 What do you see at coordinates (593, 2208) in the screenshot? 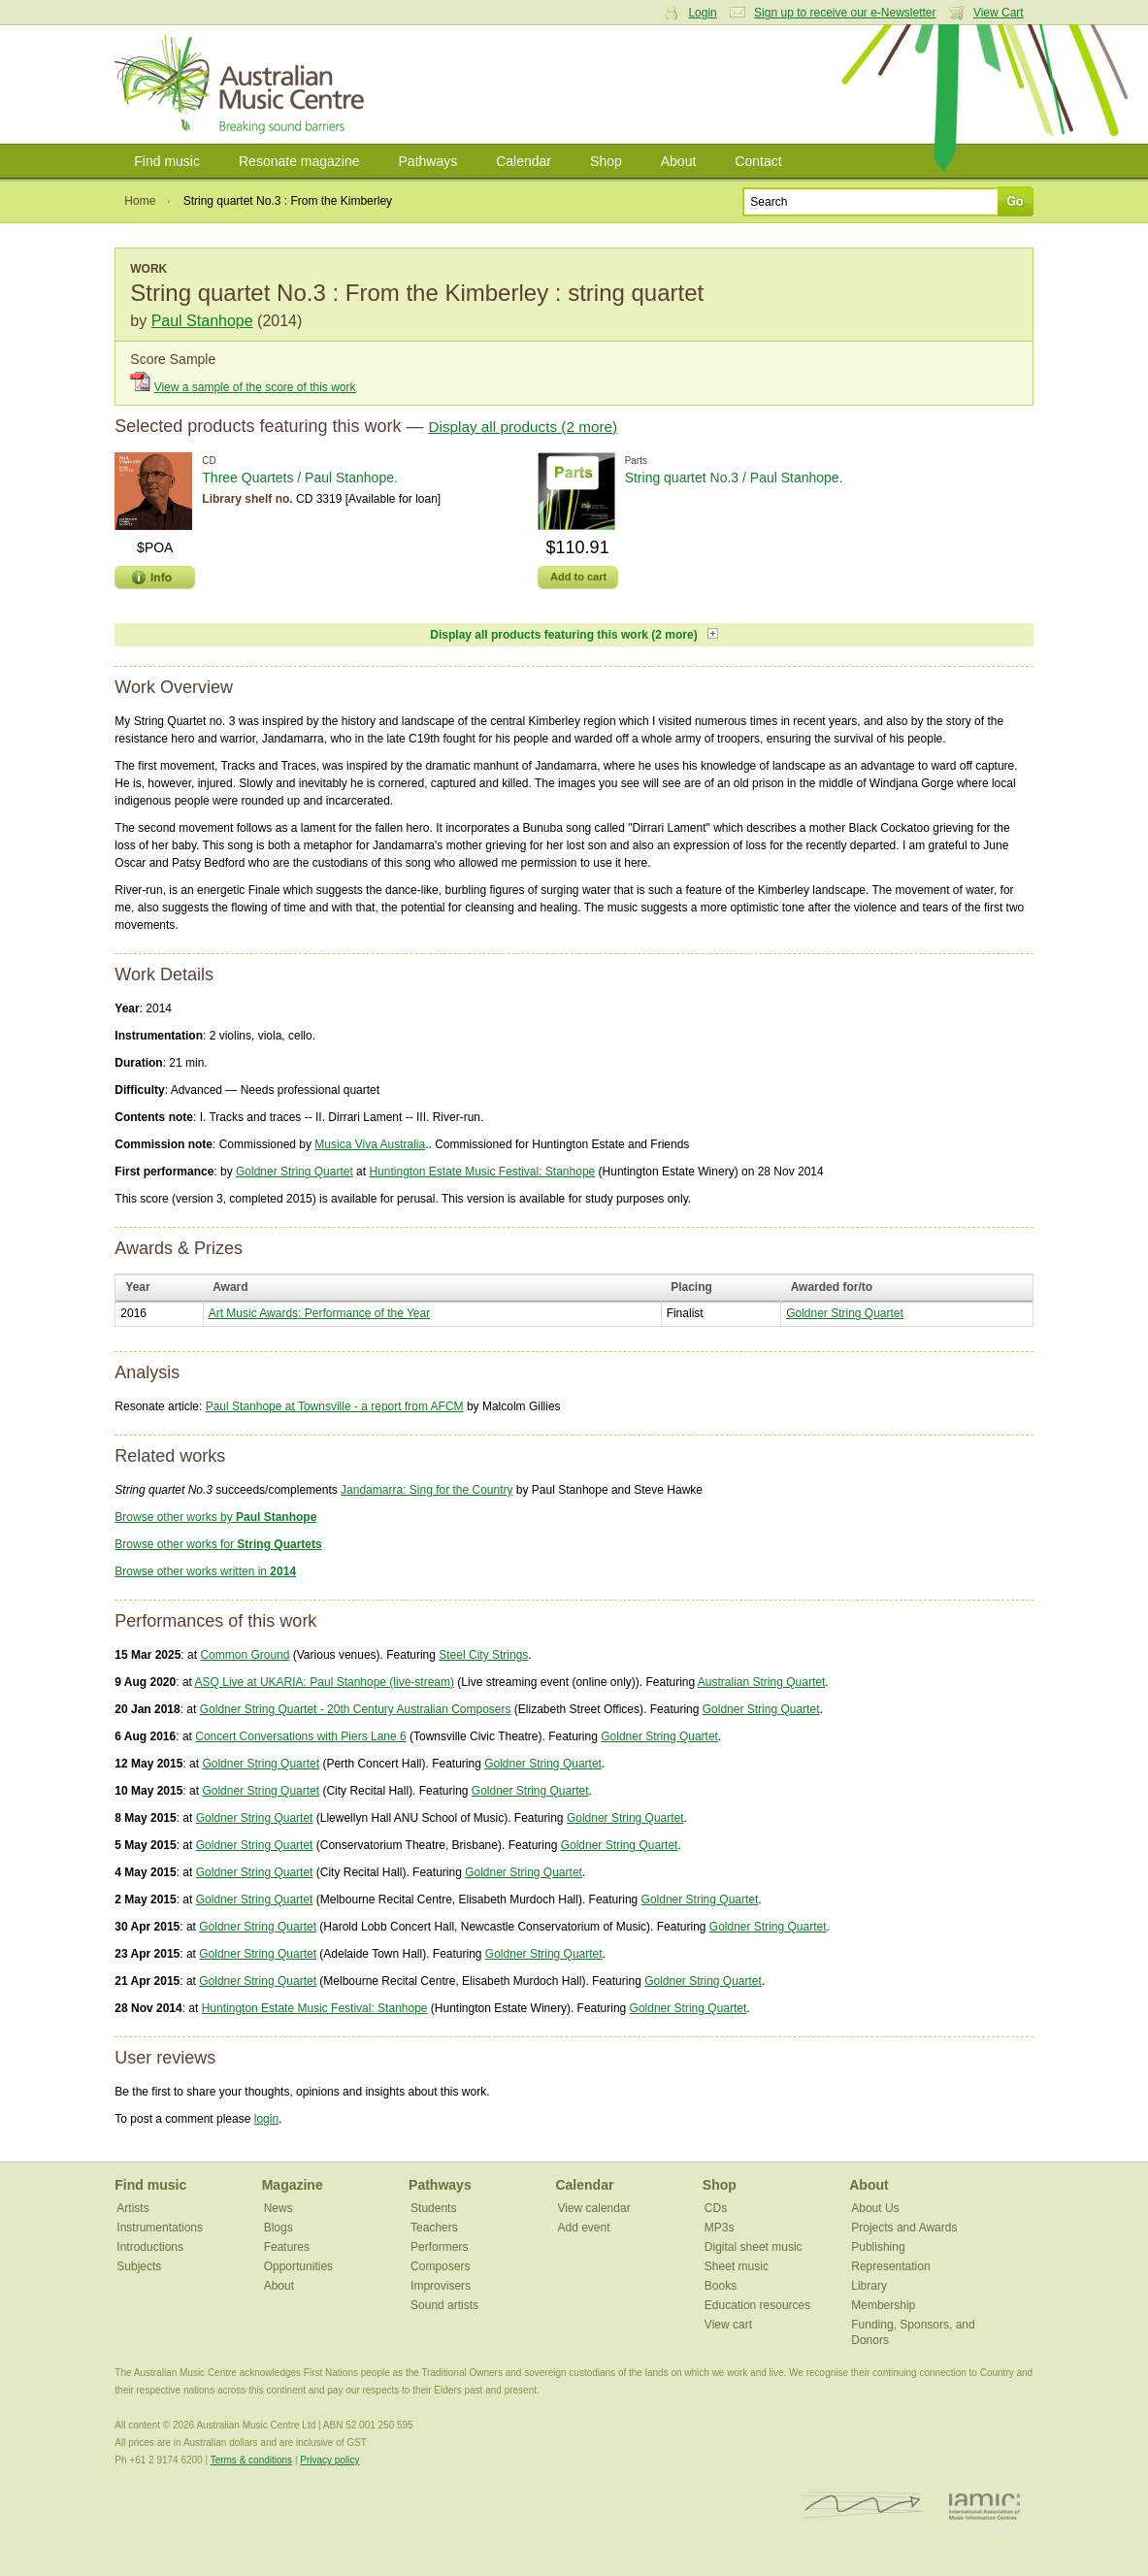
I see `View calendar` at bounding box center [593, 2208].